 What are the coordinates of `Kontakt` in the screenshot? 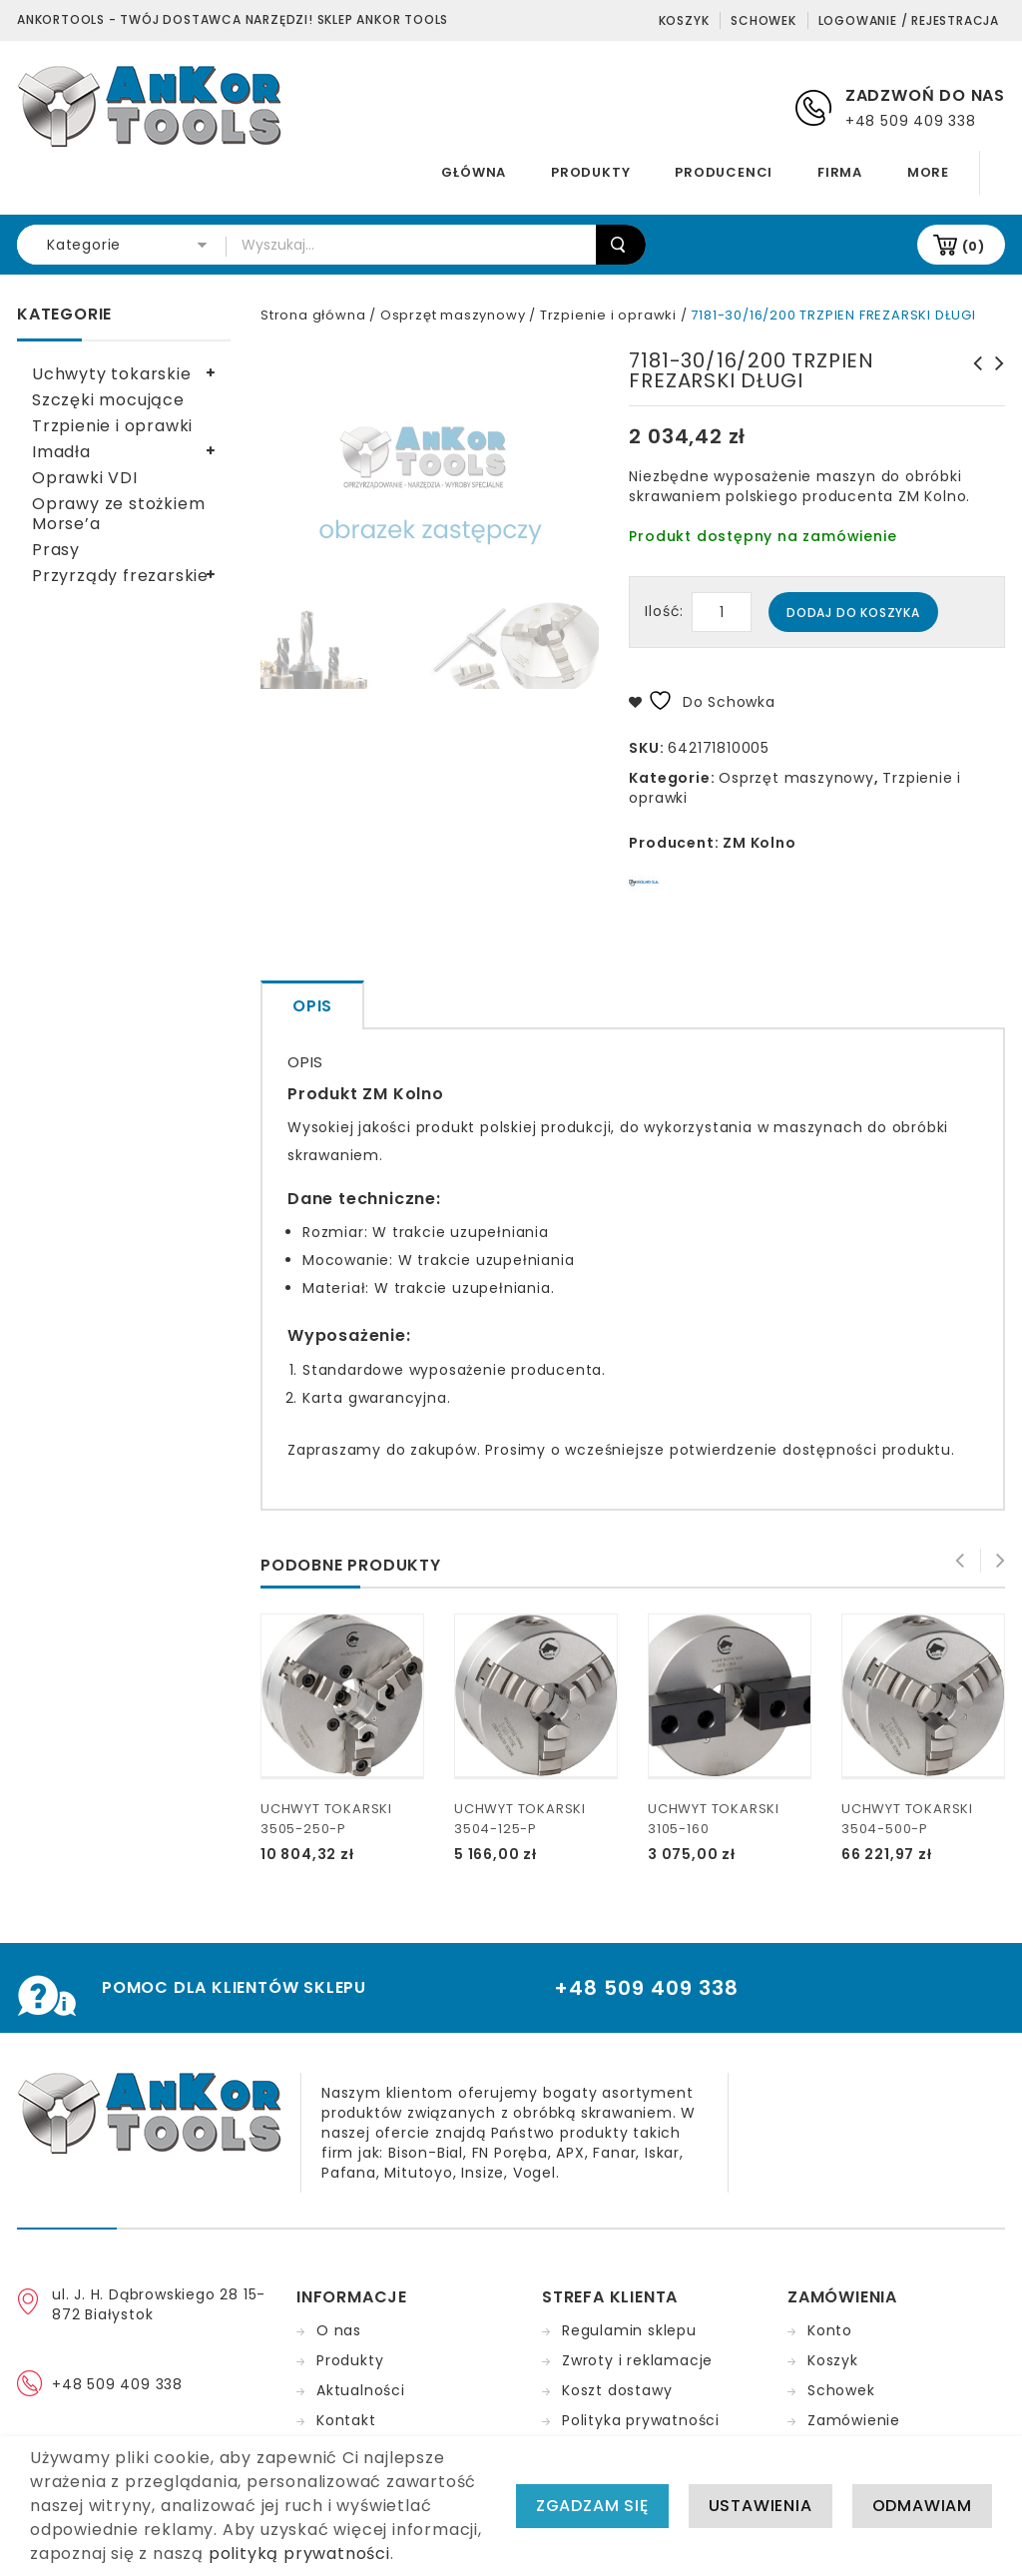 It's located at (346, 2420).